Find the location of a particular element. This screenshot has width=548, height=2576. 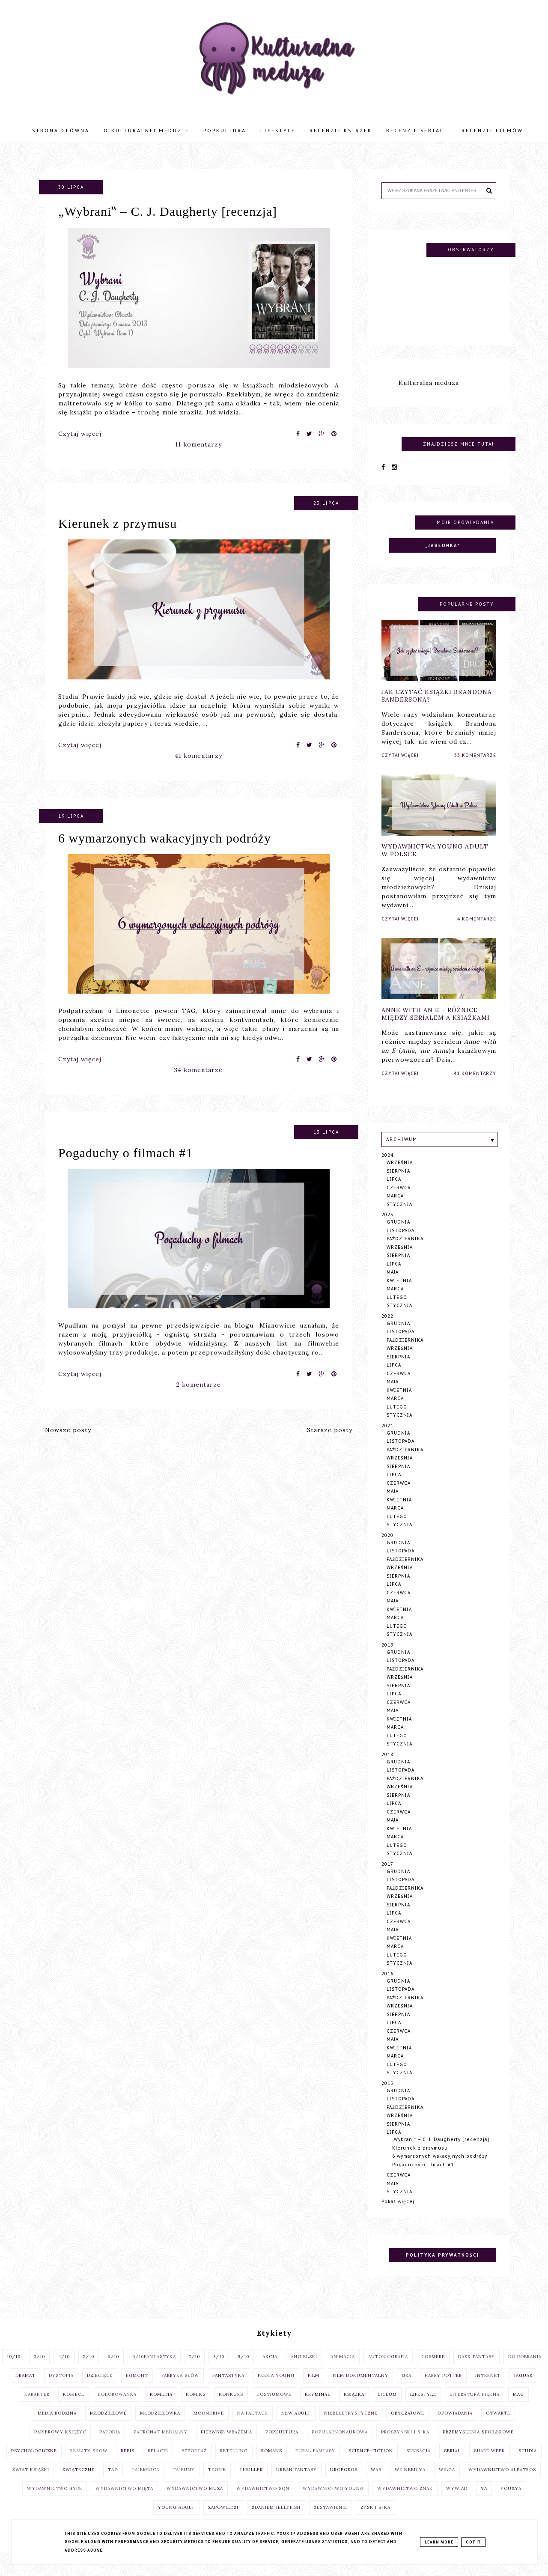

41 komentarzy is located at coordinates (198, 770).